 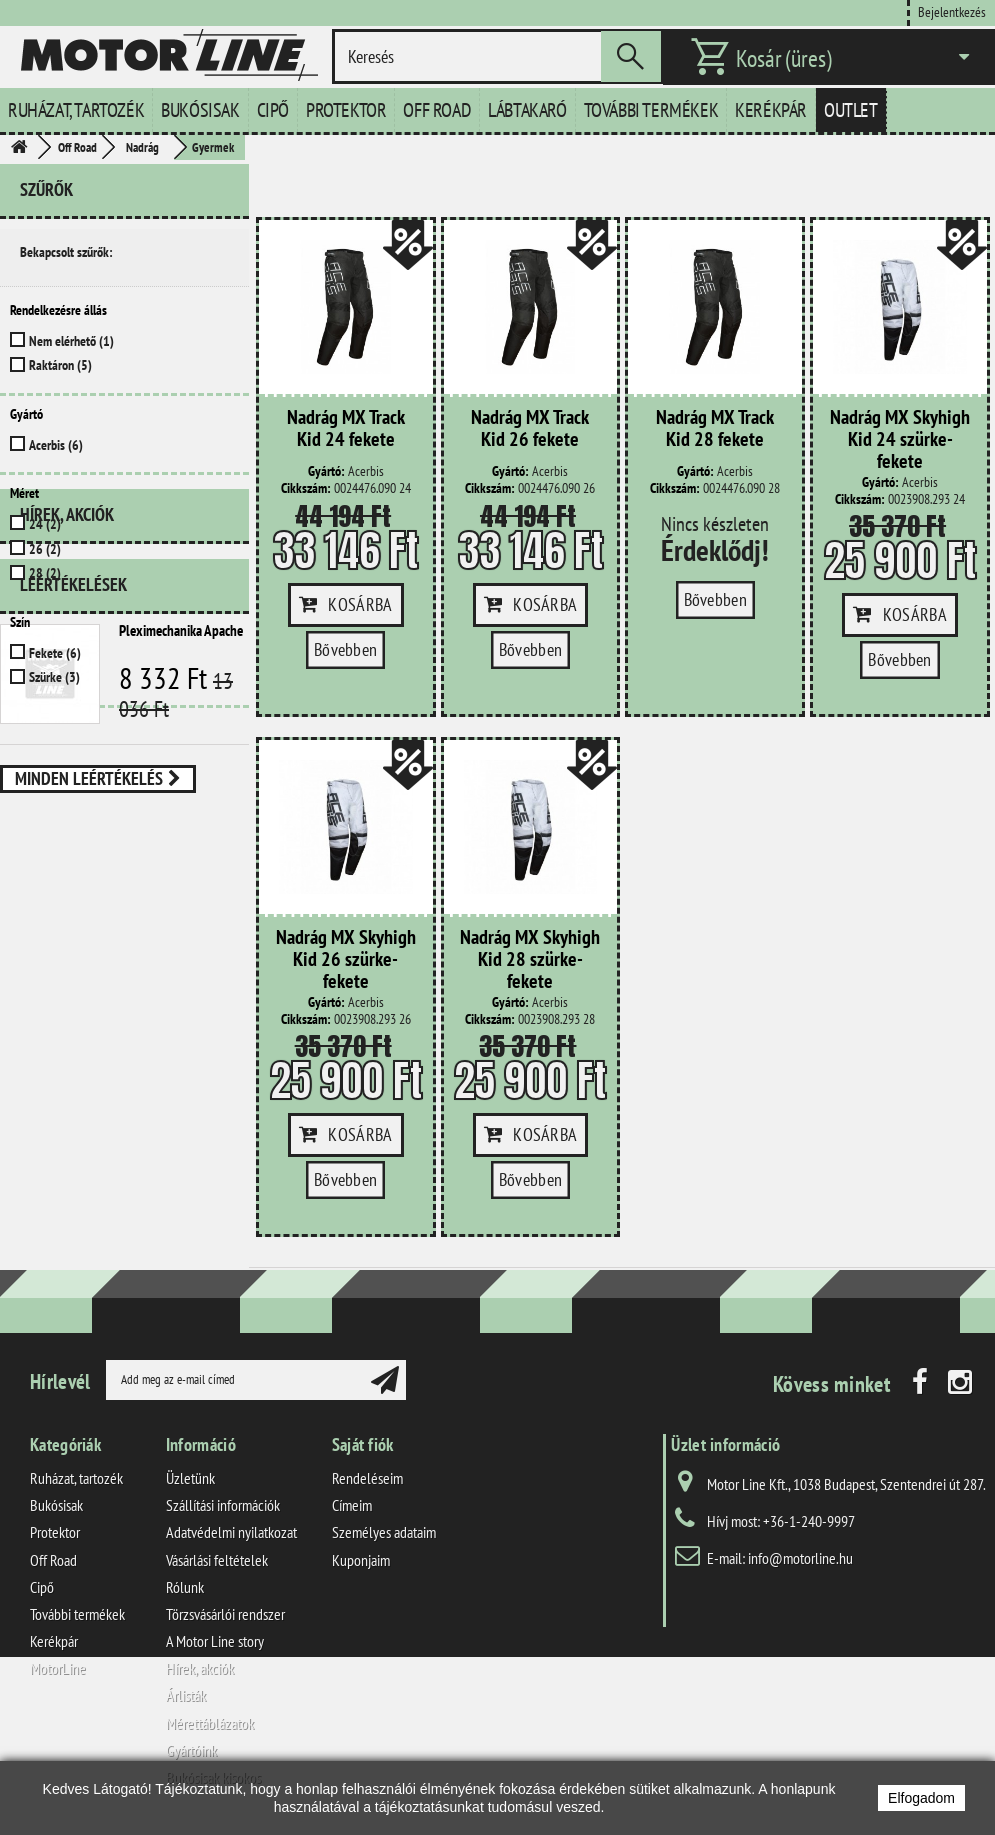 What do you see at coordinates (210, 1723) in the screenshot?
I see `Mérettáblázatok` at bounding box center [210, 1723].